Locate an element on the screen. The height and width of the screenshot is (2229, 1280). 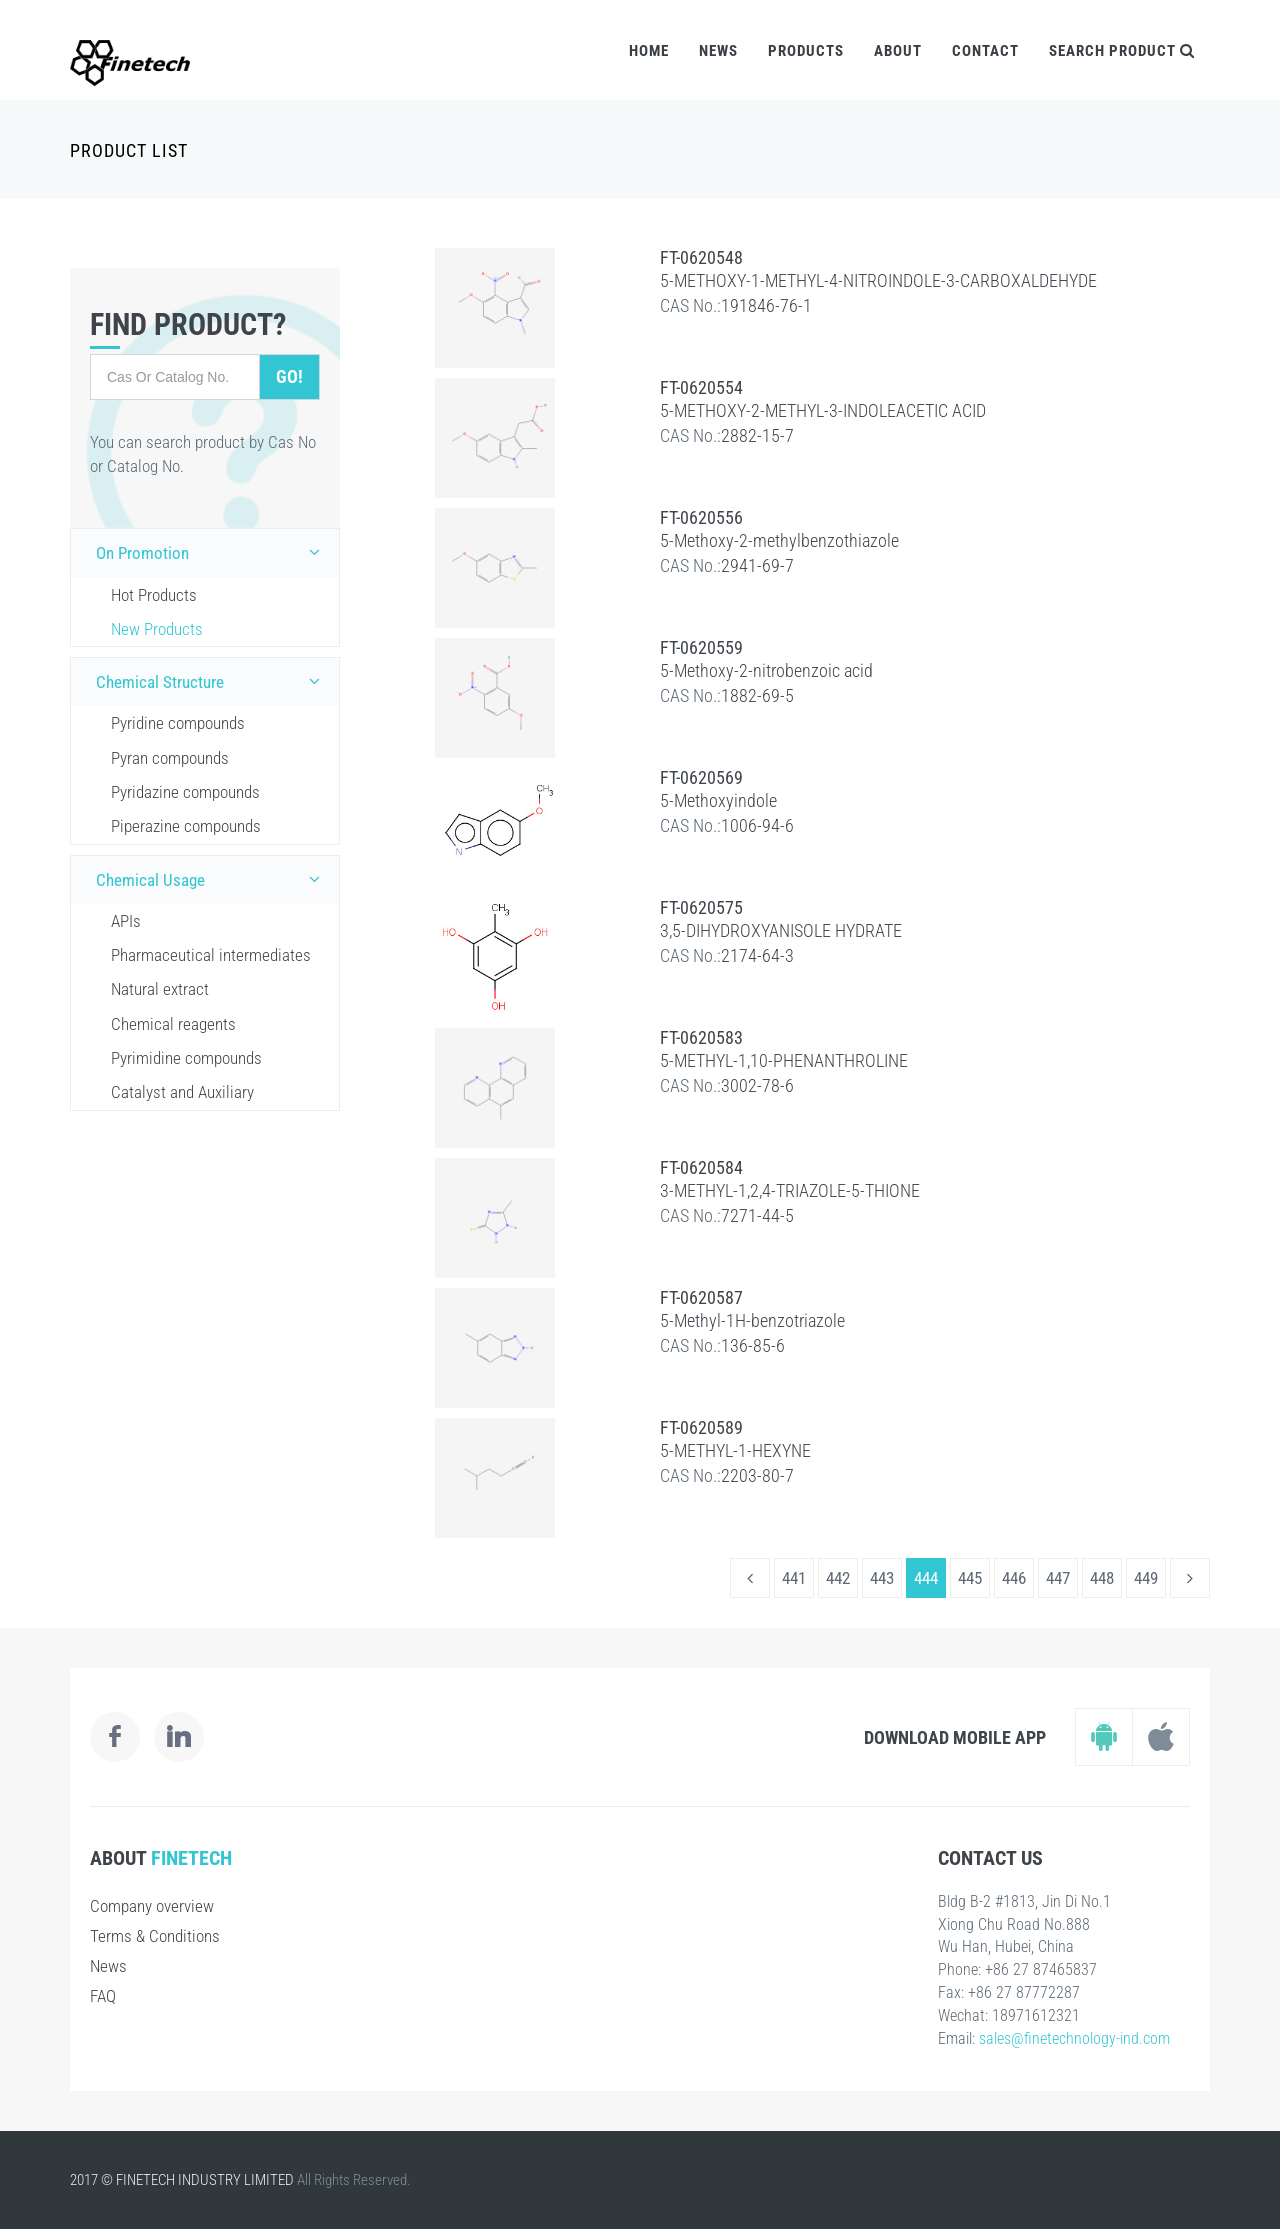
Pyridazine compounds is located at coordinates (185, 792).